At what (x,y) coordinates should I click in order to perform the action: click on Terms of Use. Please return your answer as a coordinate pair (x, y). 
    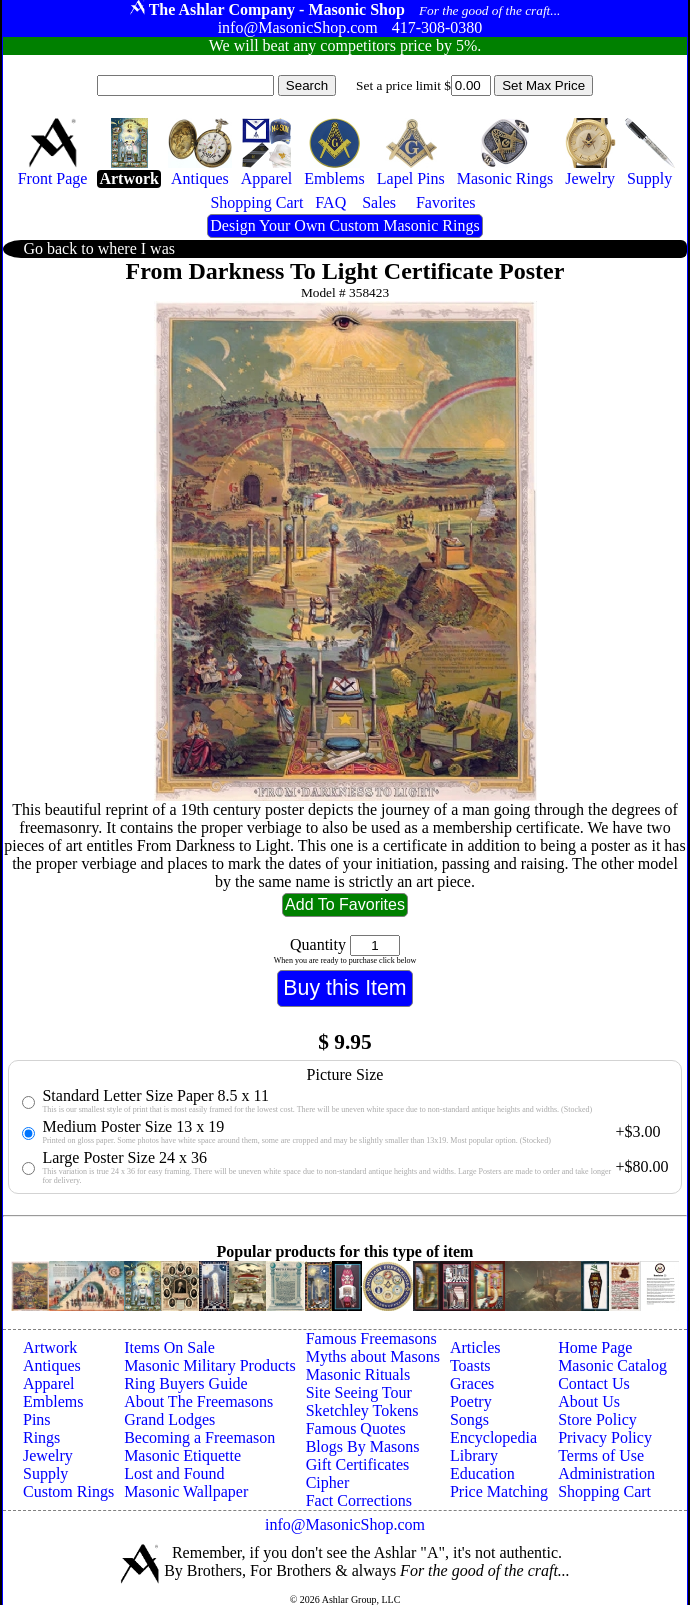
    Looking at the image, I should click on (601, 1455).